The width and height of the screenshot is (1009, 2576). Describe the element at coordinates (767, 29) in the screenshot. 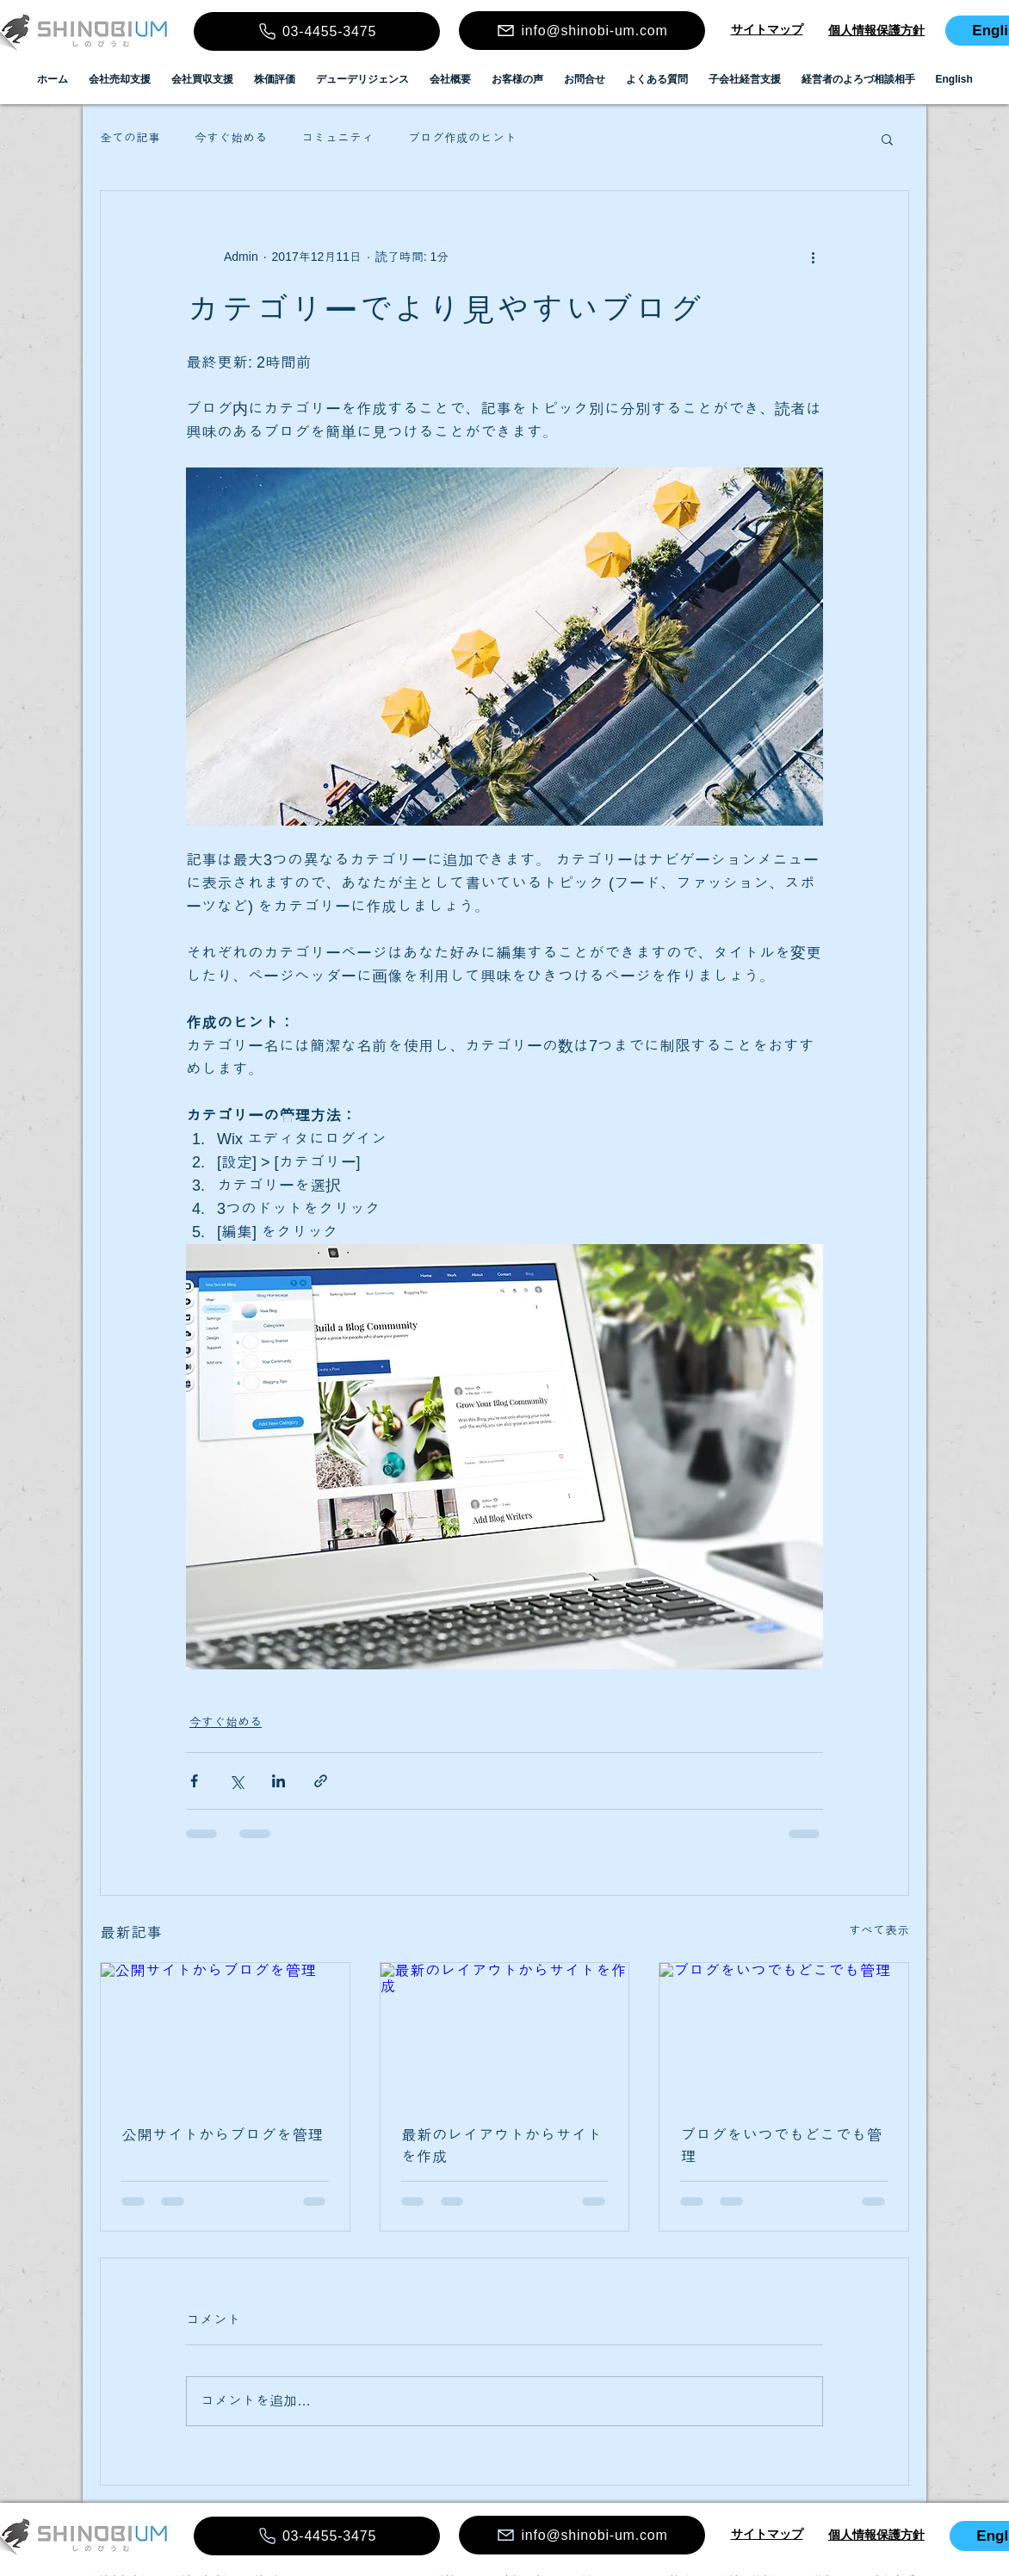

I see `​​` at that location.